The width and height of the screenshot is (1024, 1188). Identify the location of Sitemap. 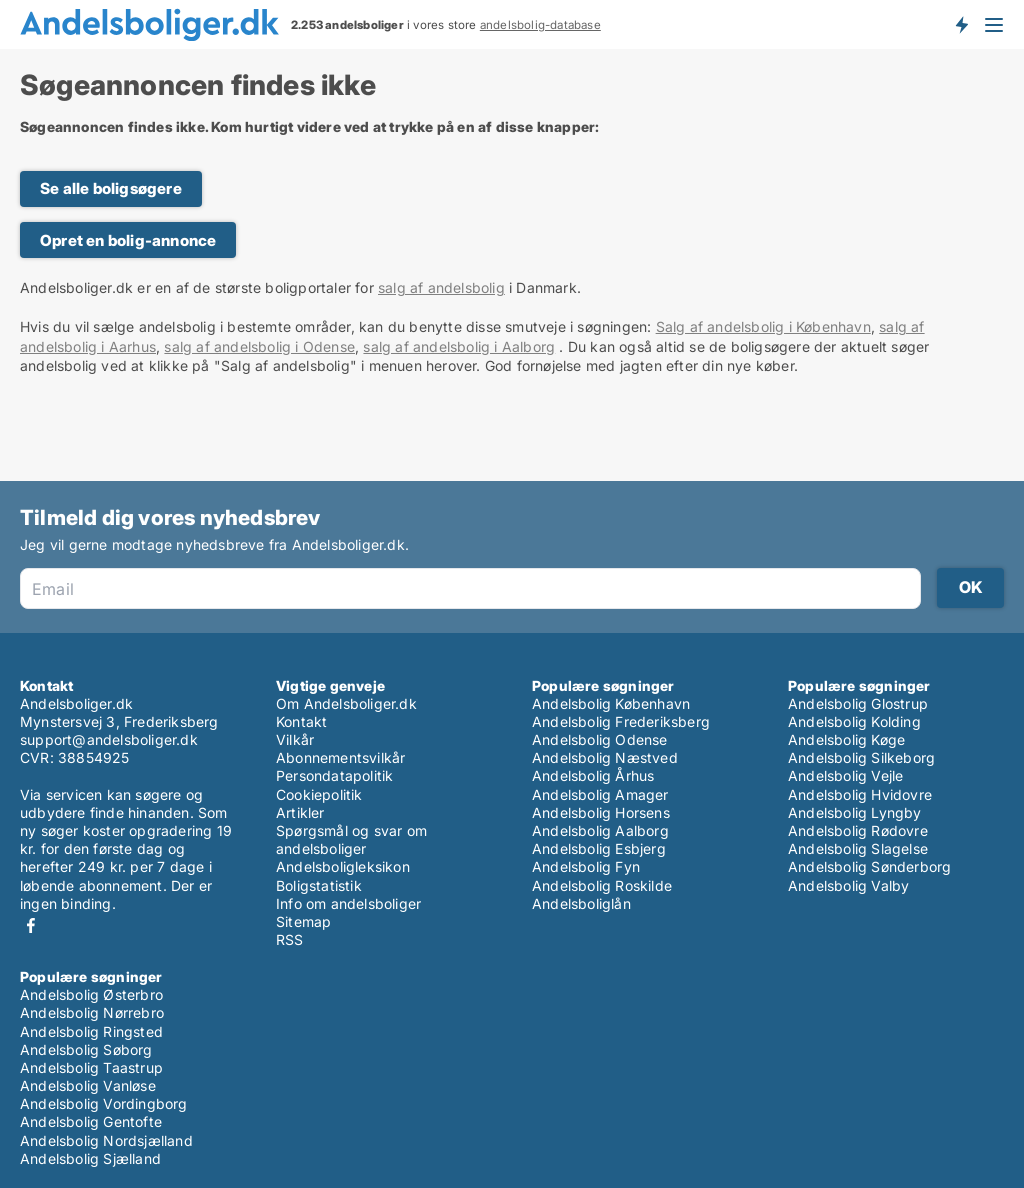
(303, 921).